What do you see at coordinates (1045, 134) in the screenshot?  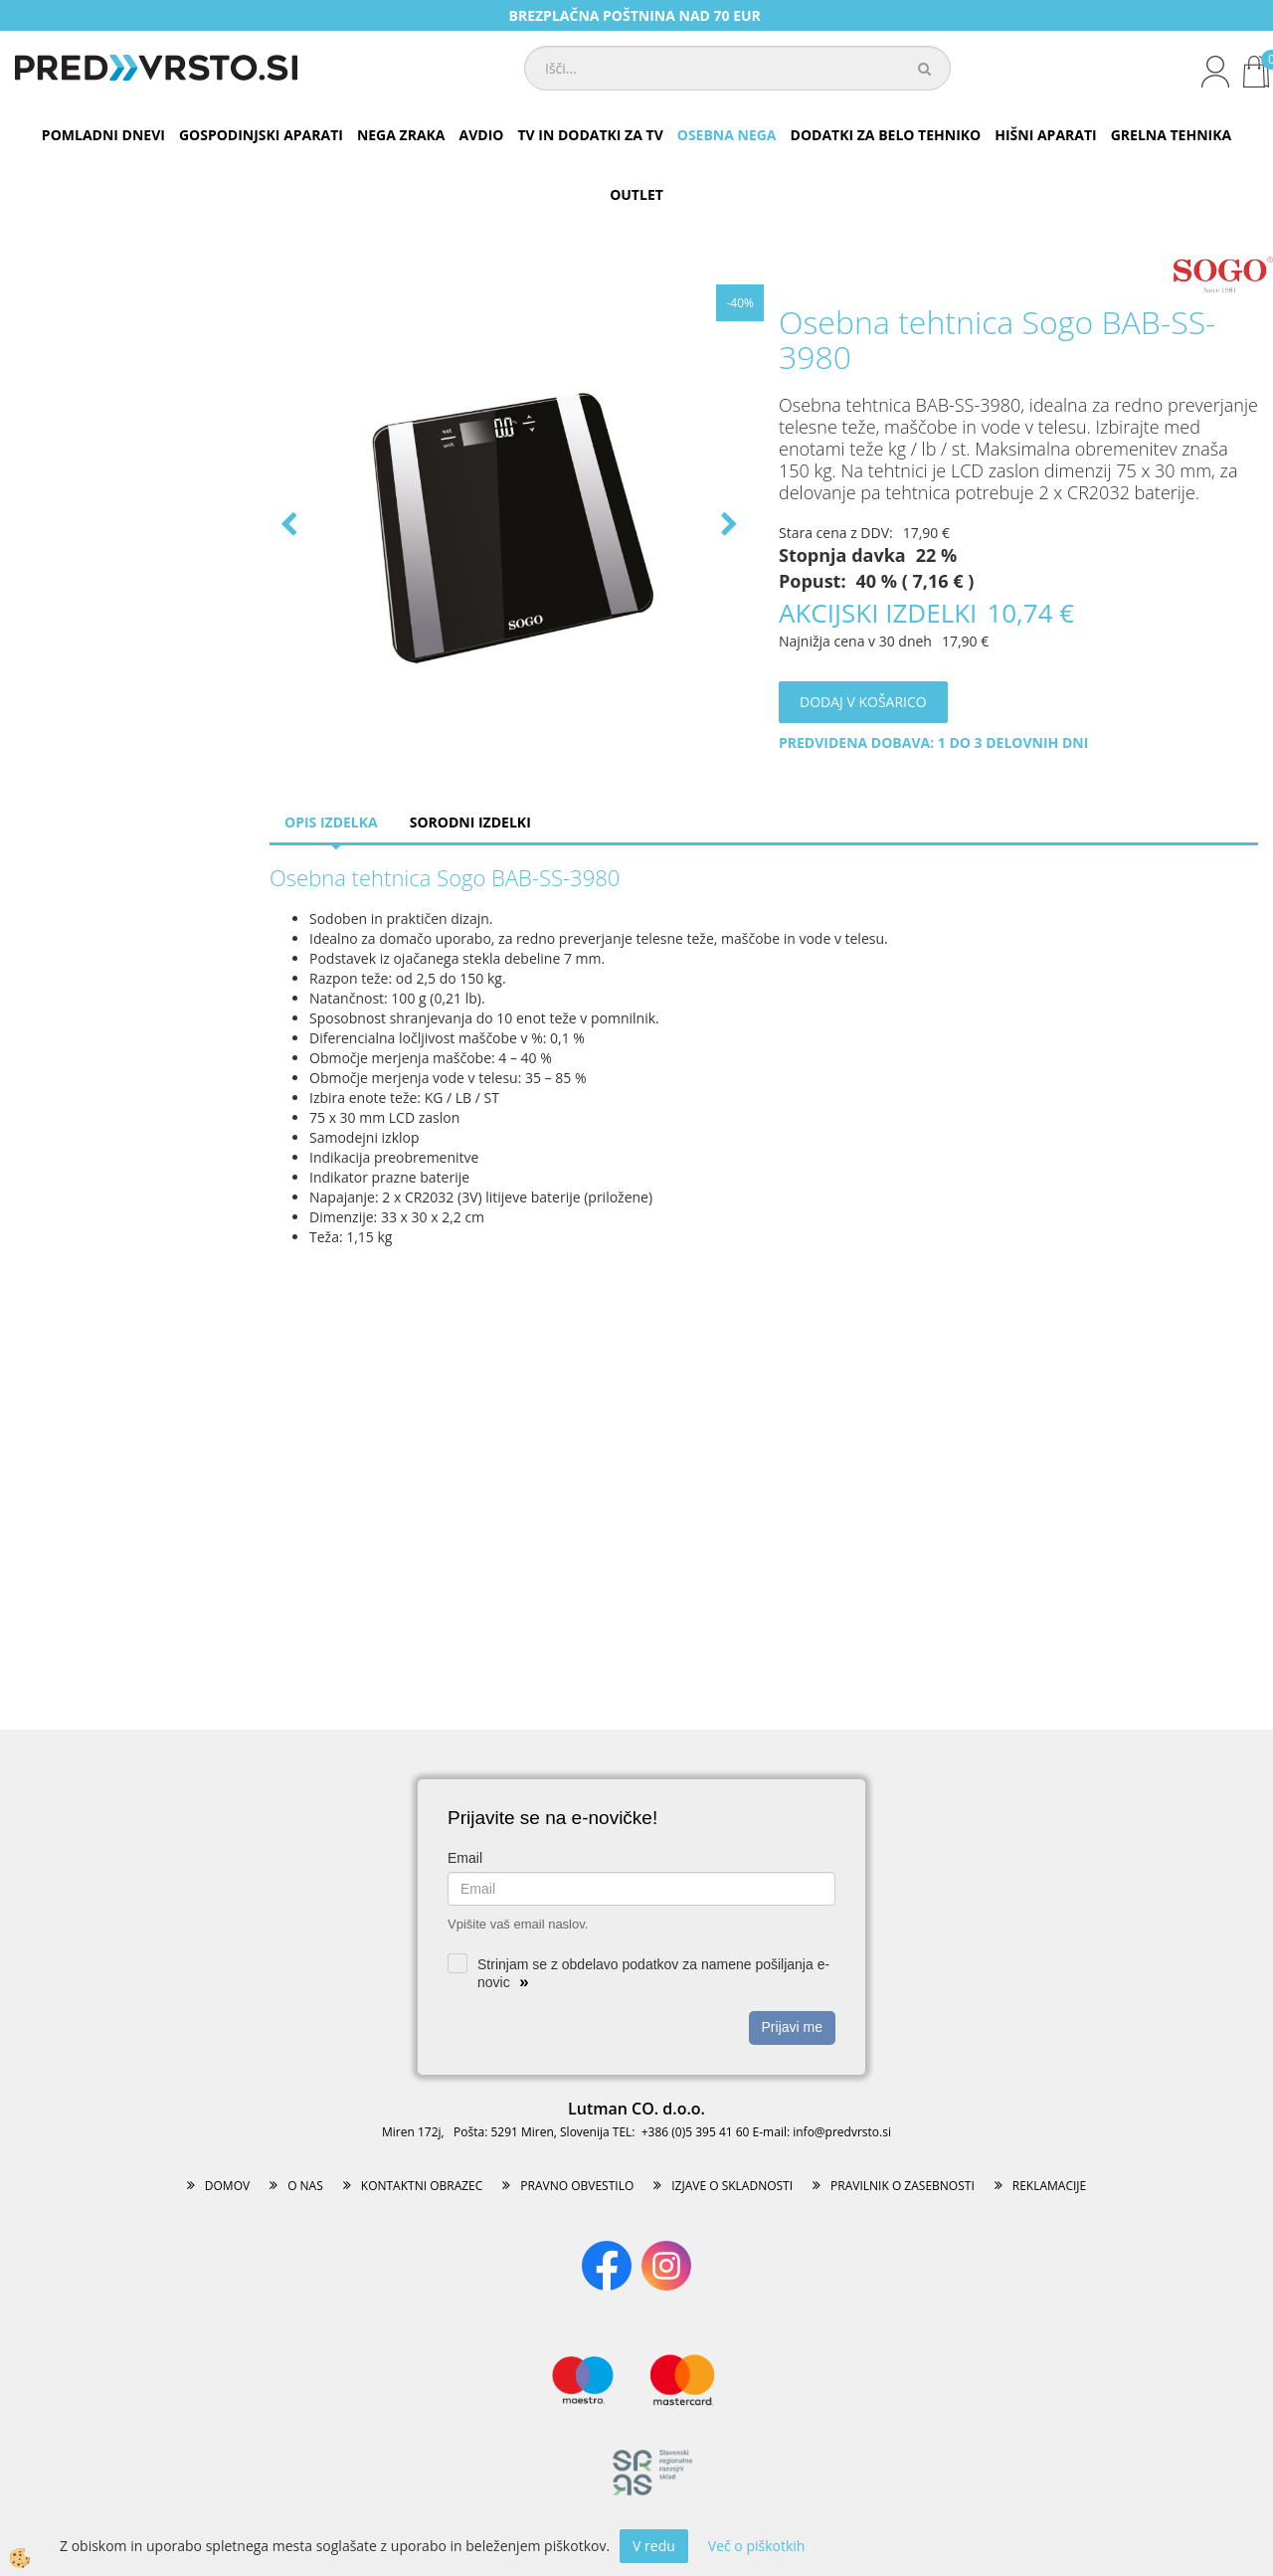 I see `HIŠNI APARATI` at bounding box center [1045, 134].